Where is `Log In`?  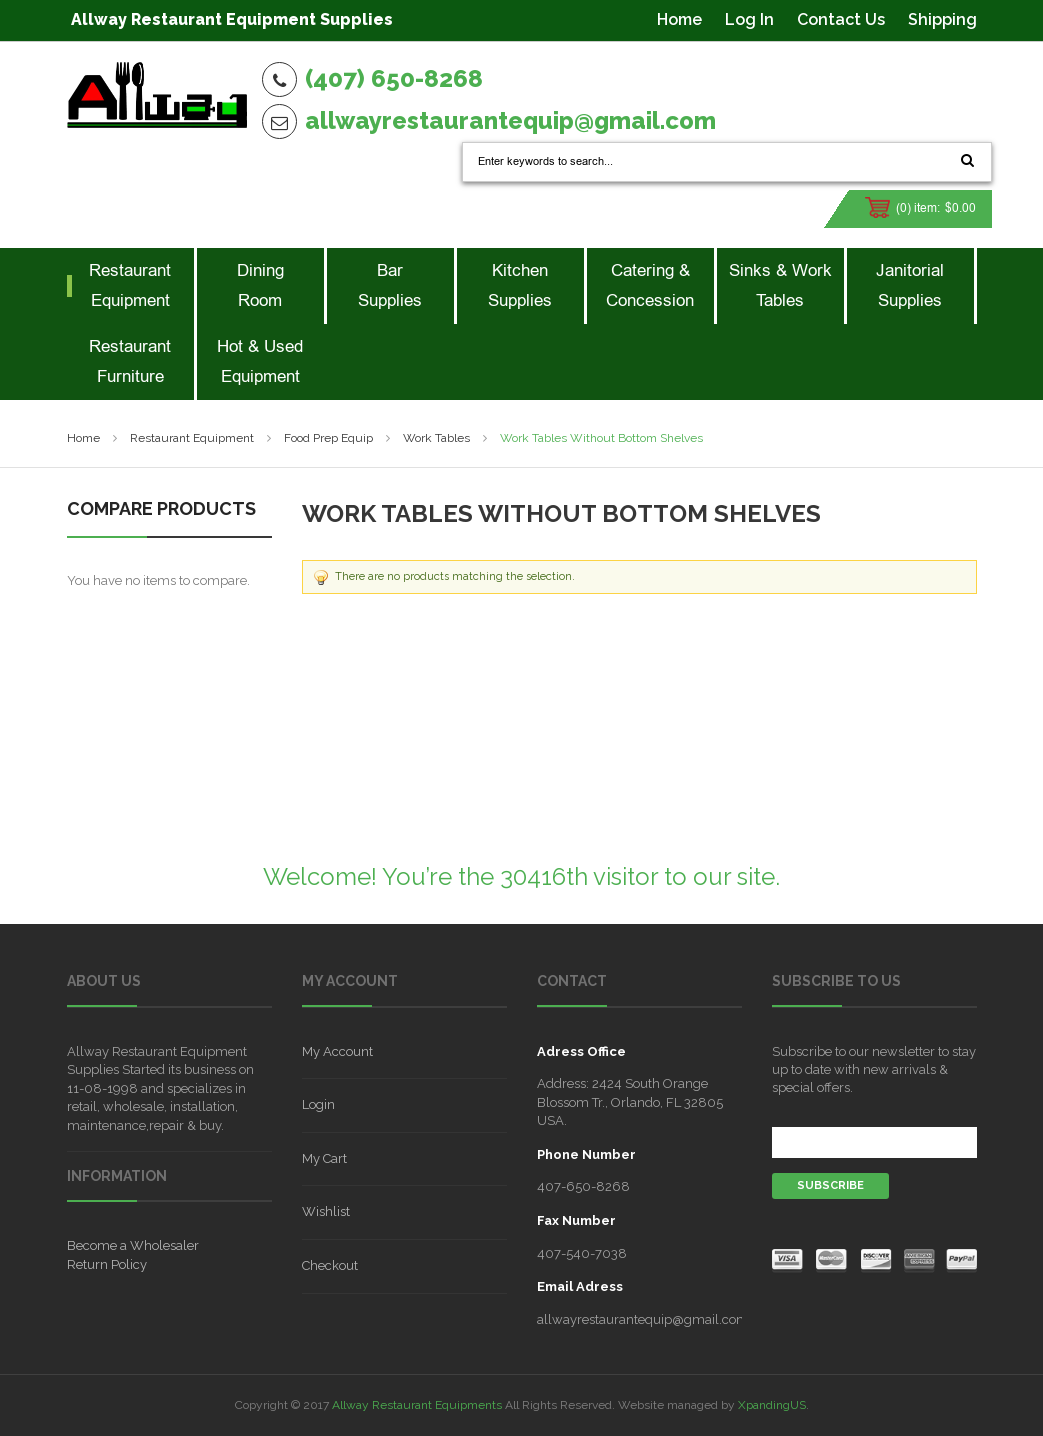
Log In is located at coordinates (749, 19).